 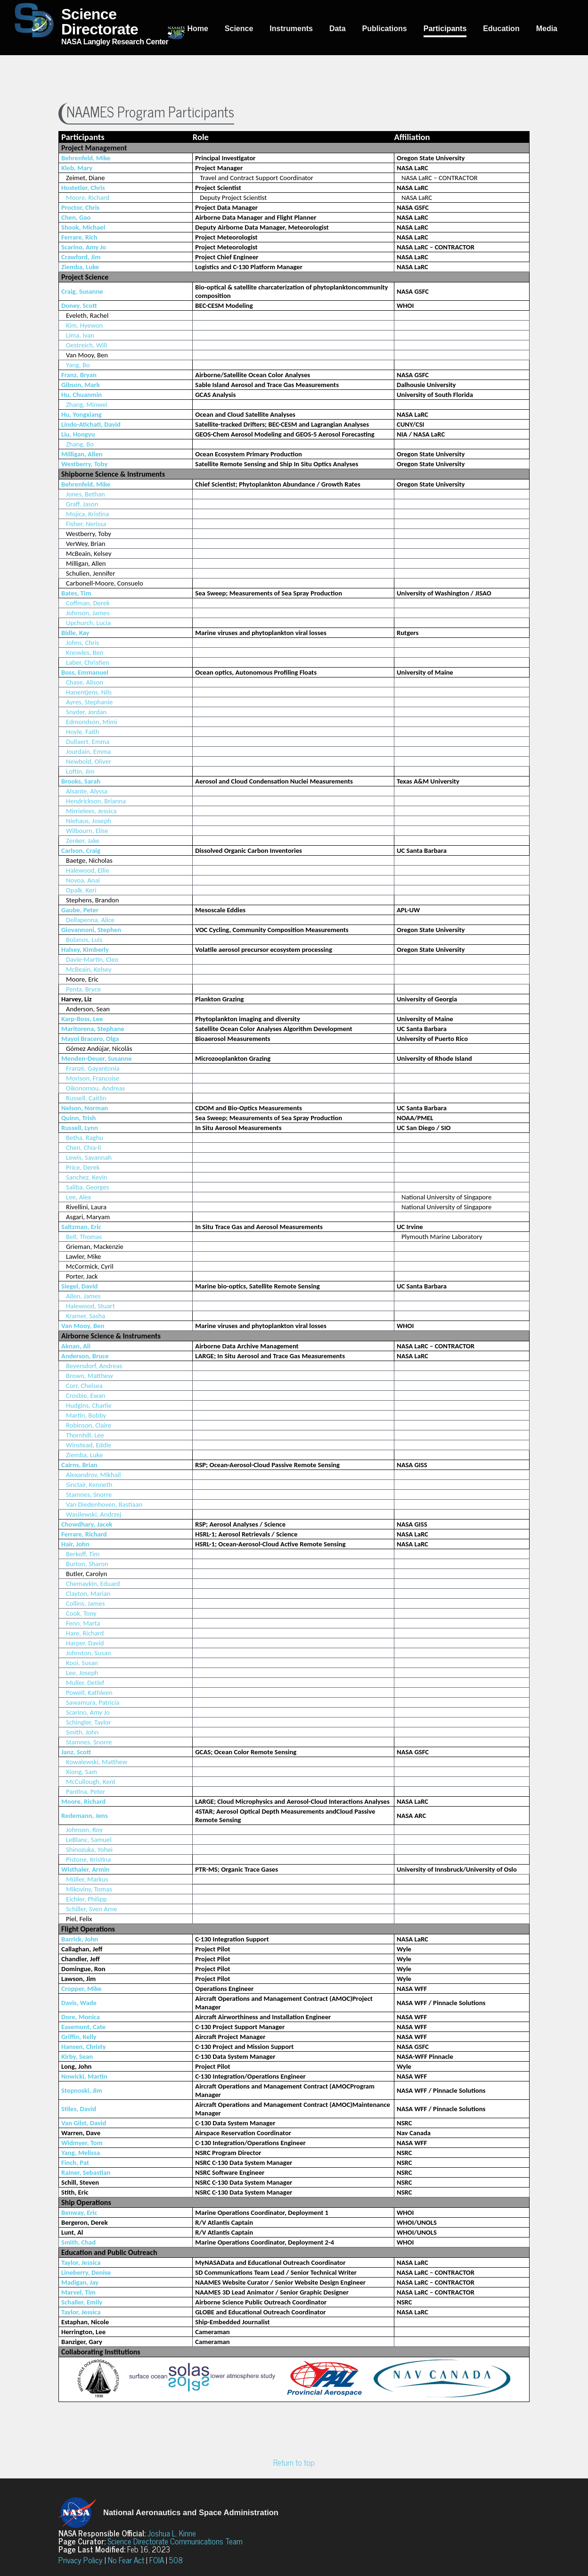 I want to click on Pistone, Kristina, so click(x=88, y=1859).